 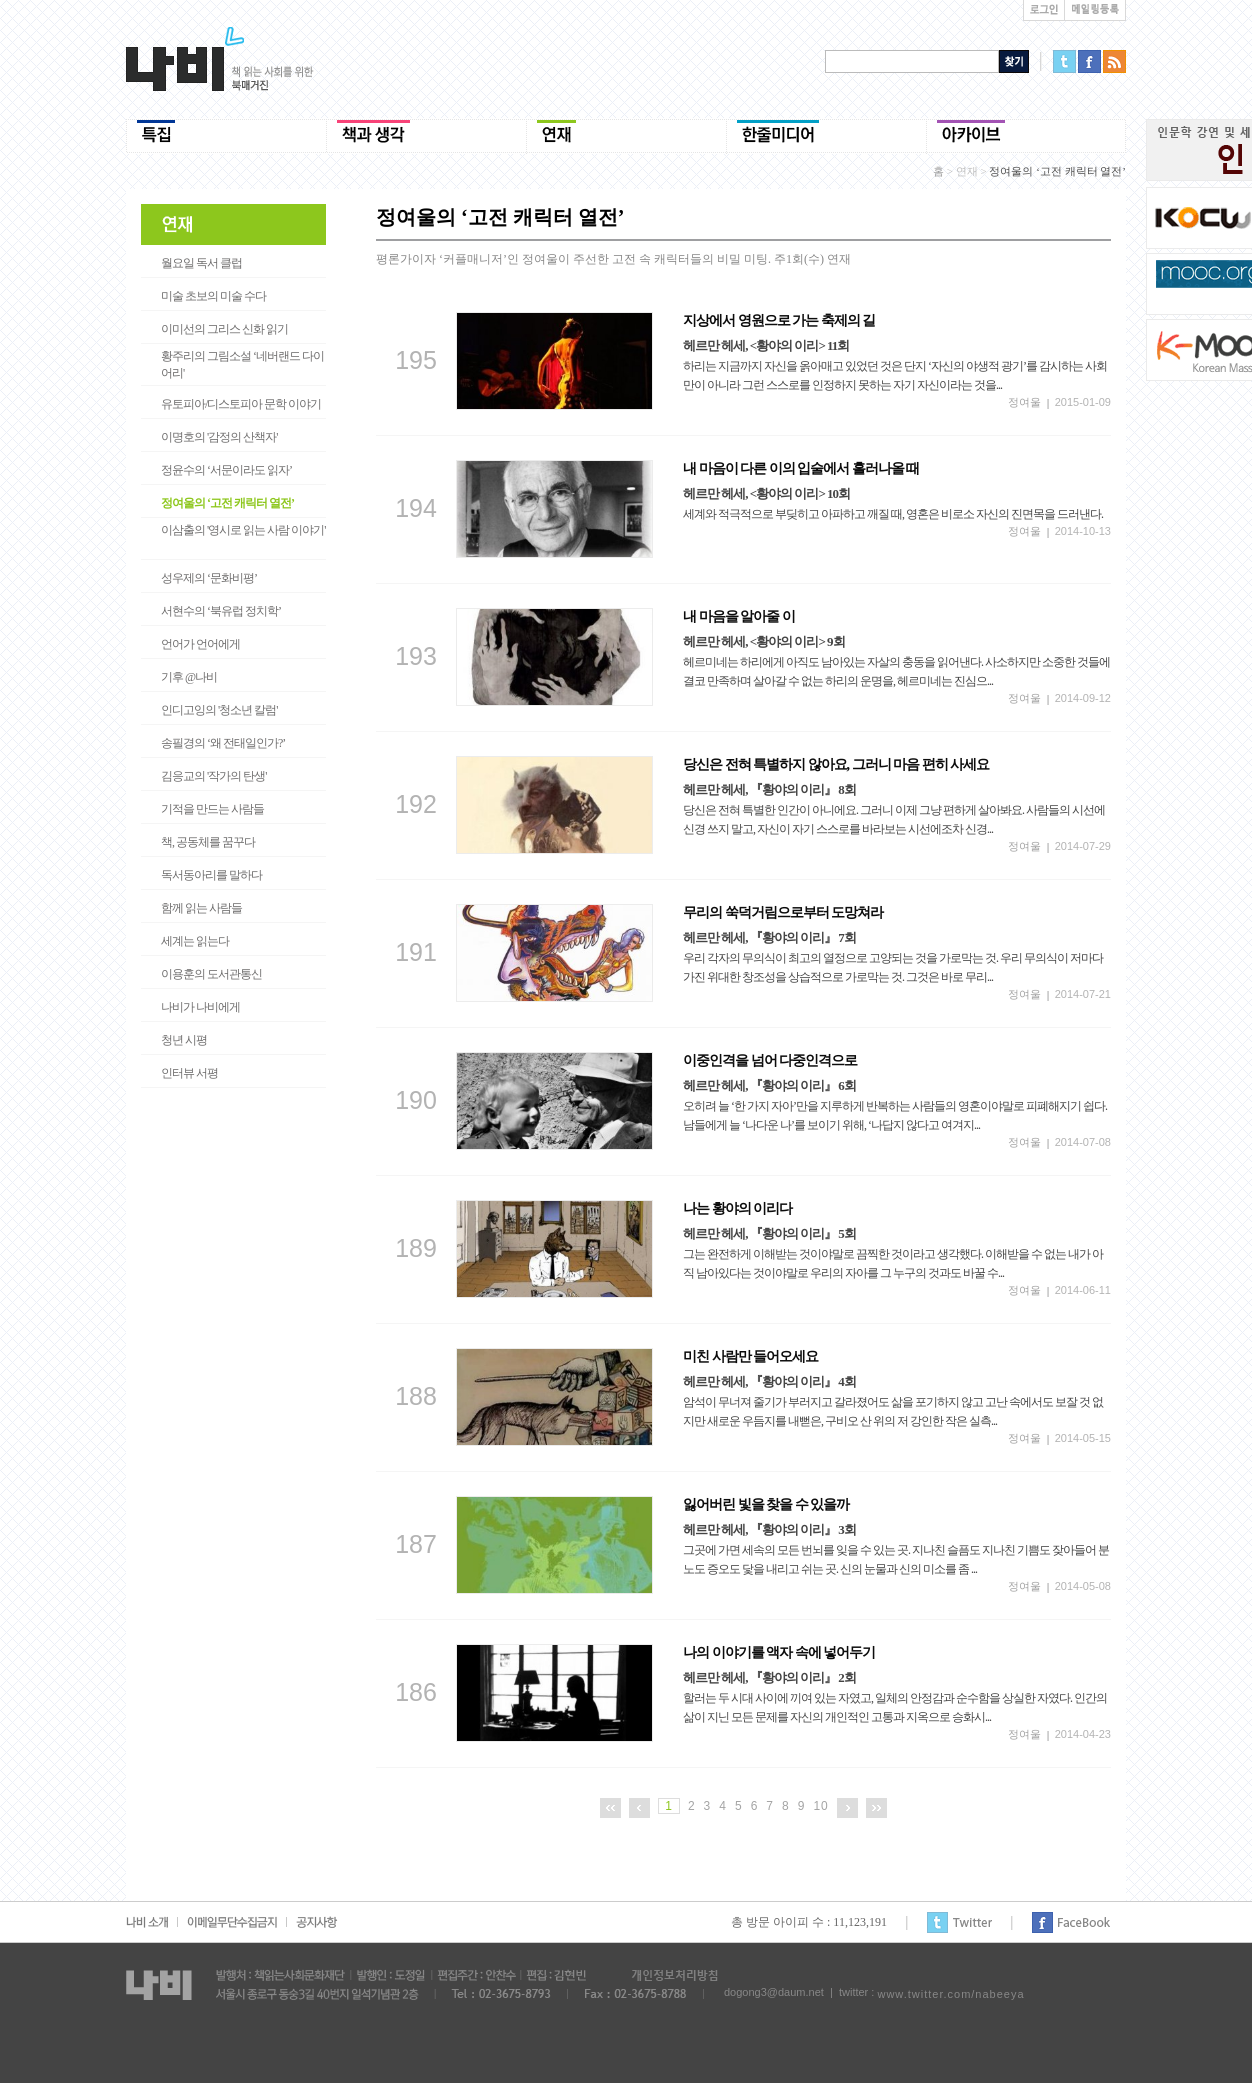 What do you see at coordinates (211, 875) in the screenshot?
I see `독서동아리를 말하다` at bounding box center [211, 875].